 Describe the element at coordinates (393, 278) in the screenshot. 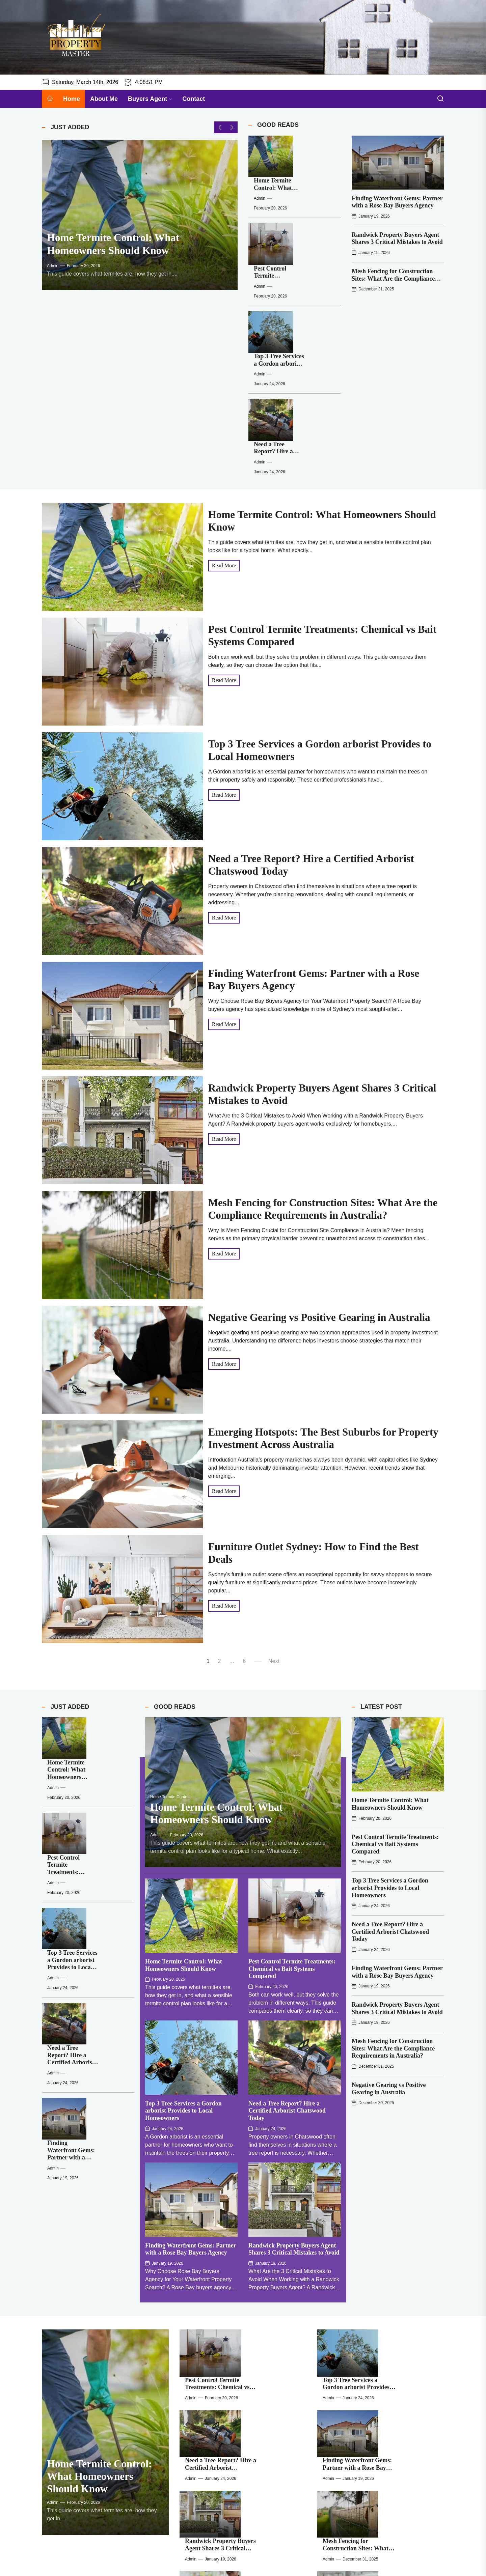

I see `Mesh Fencing for Construction Sites: What Are the Compliance Requirements in Australia?` at that location.